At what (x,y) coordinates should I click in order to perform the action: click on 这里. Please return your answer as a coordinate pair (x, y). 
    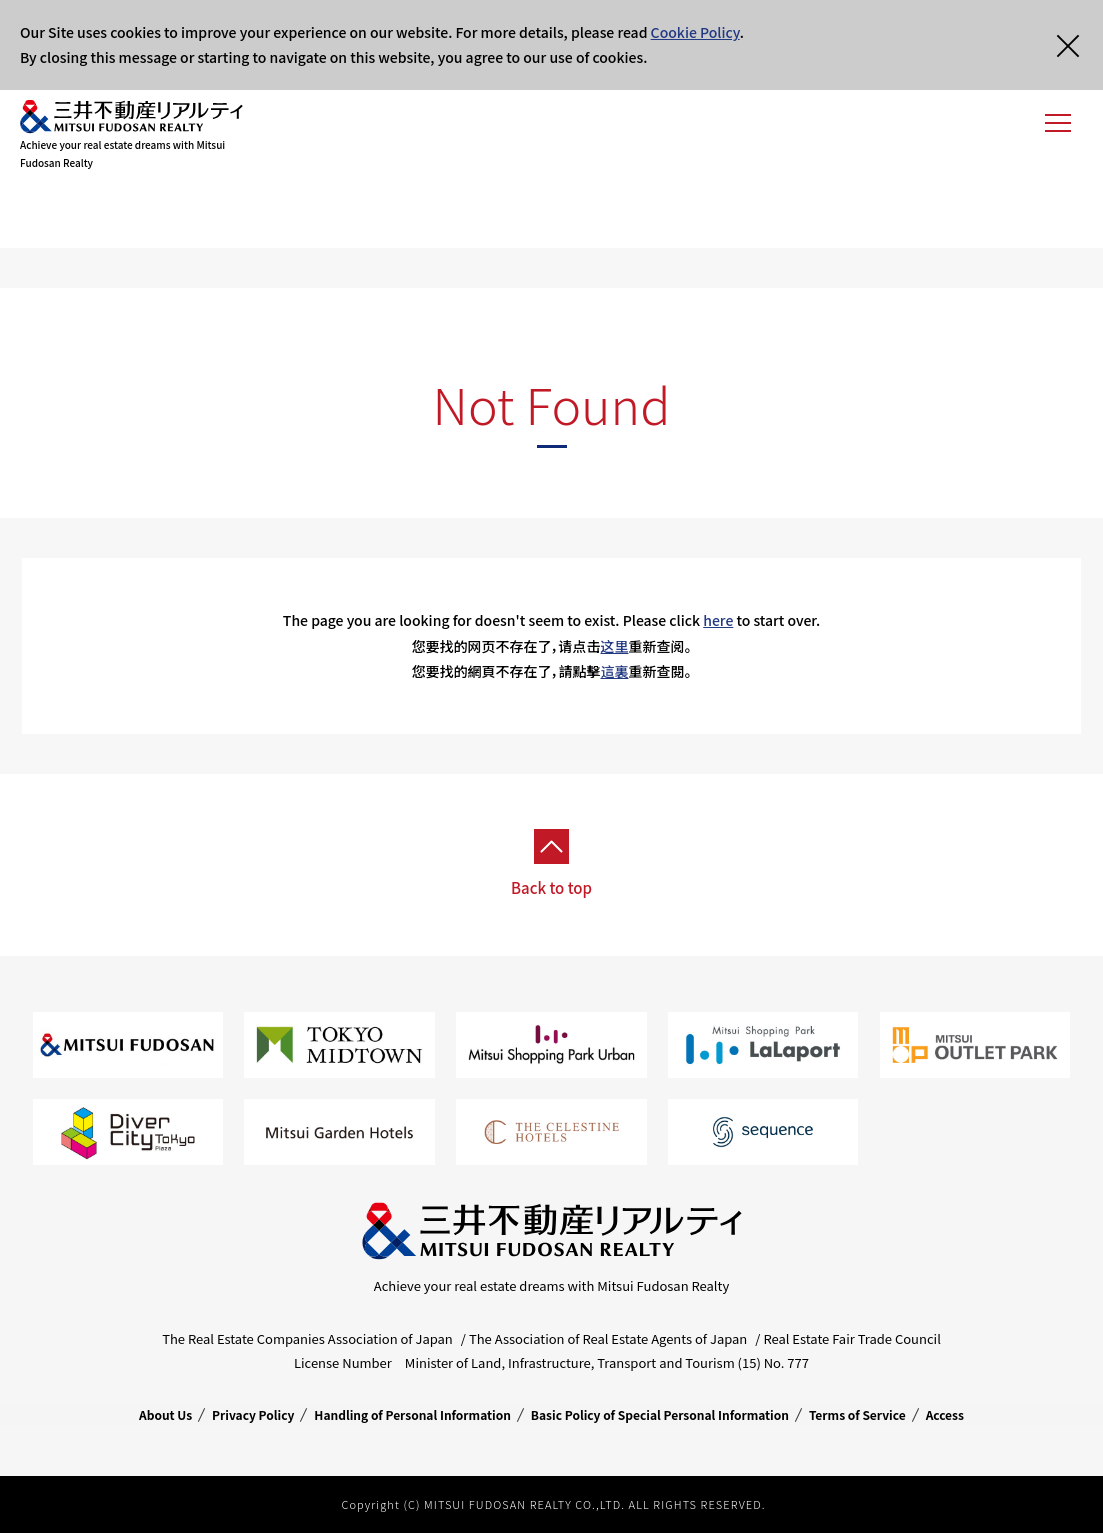
    Looking at the image, I should click on (615, 646).